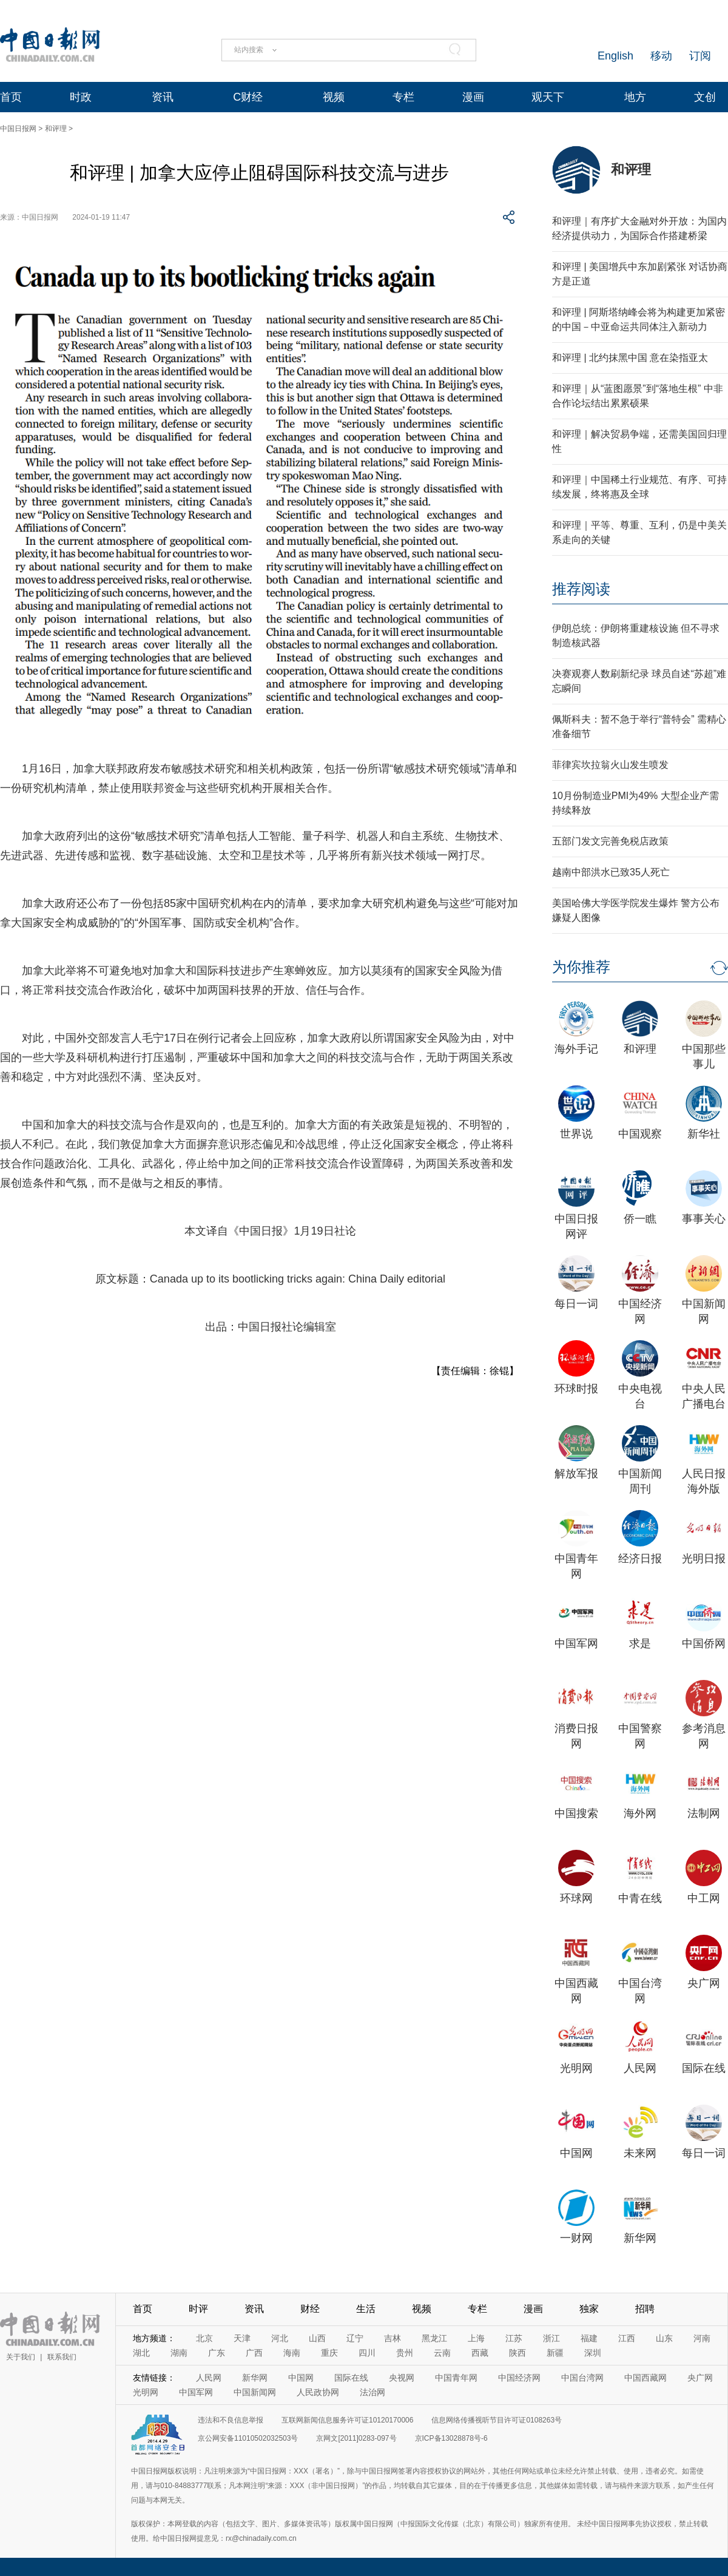 The image size is (728, 2576). Describe the element at coordinates (703, 1983) in the screenshot. I see `央广网` at that location.